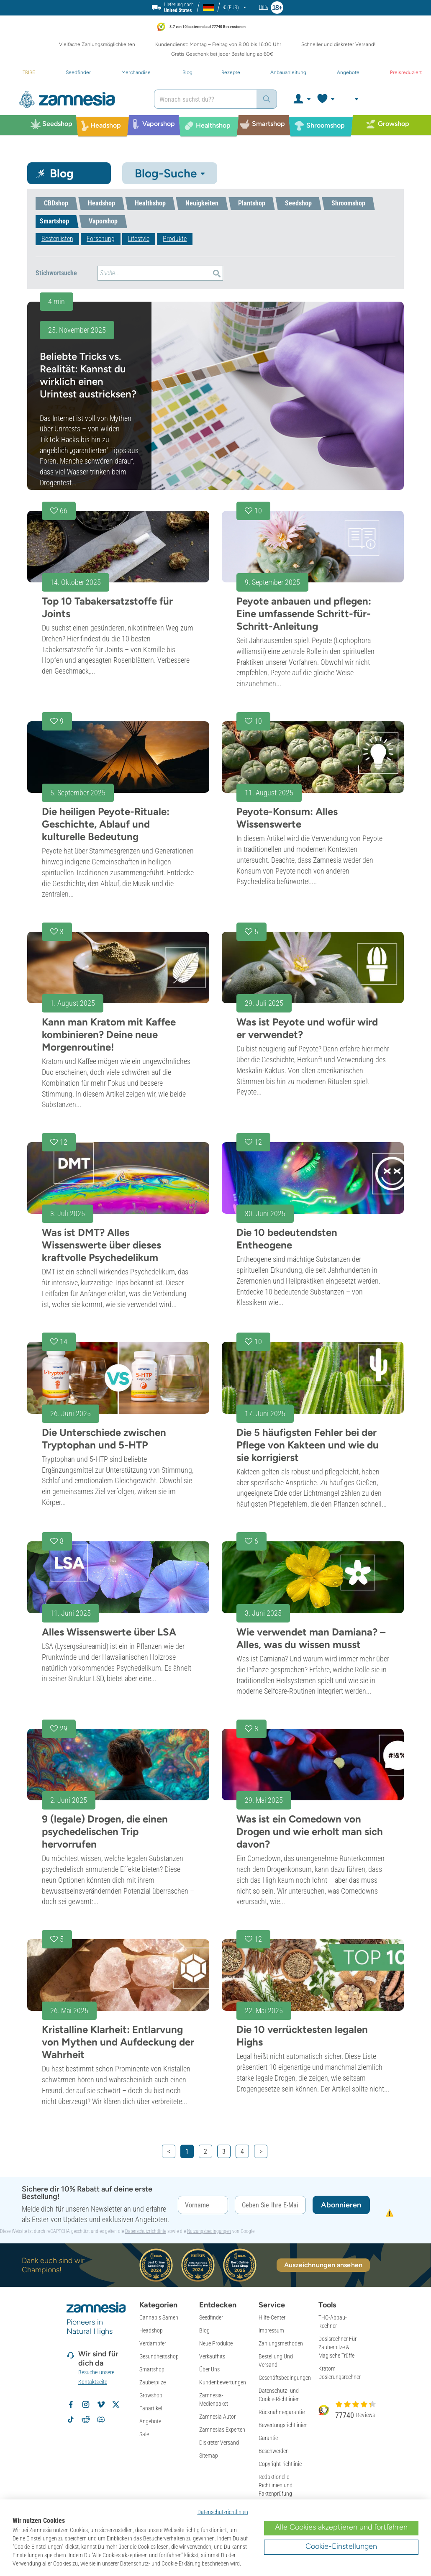  I want to click on Geschäftsbedingungen, so click(285, 2377).